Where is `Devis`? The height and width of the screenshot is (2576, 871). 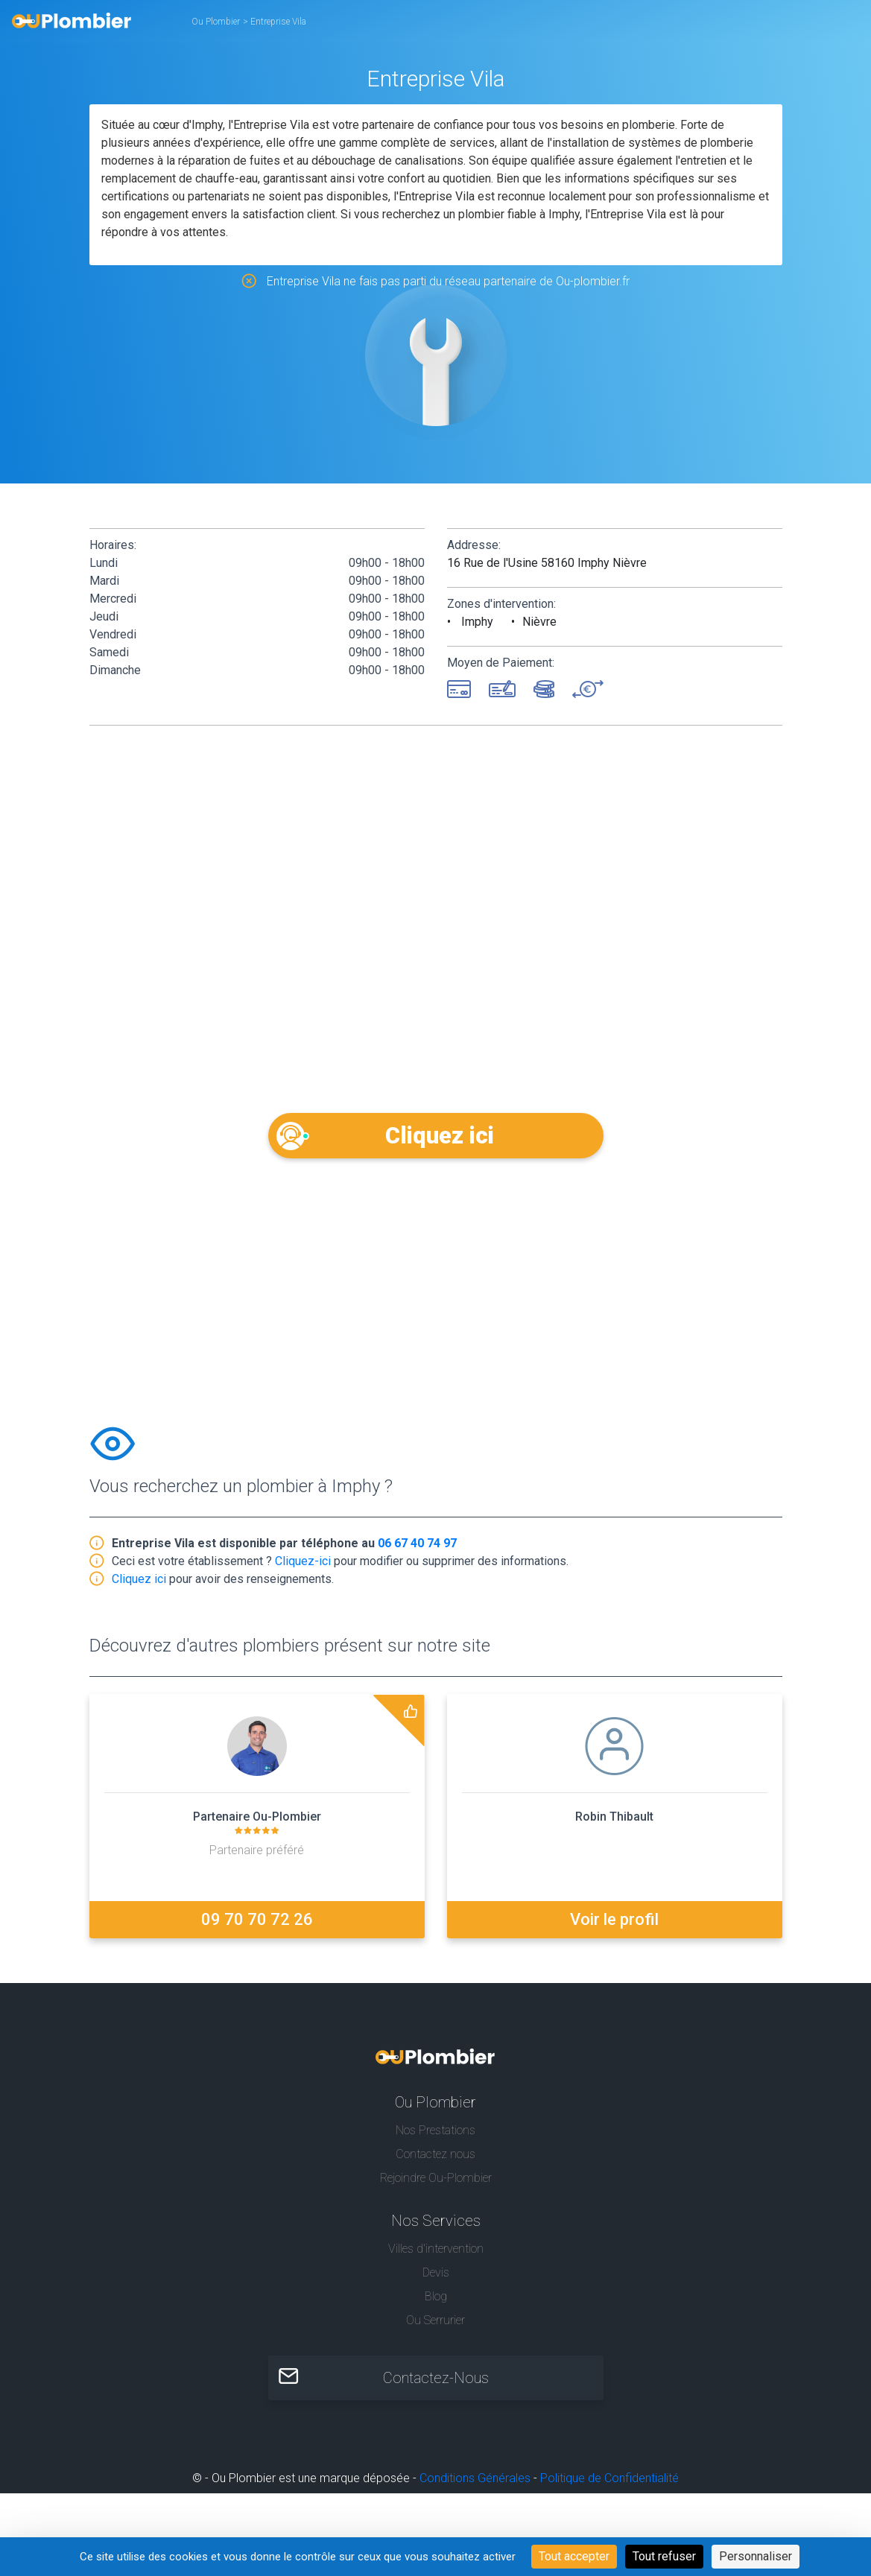
Devis is located at coordinates (435, 2275).